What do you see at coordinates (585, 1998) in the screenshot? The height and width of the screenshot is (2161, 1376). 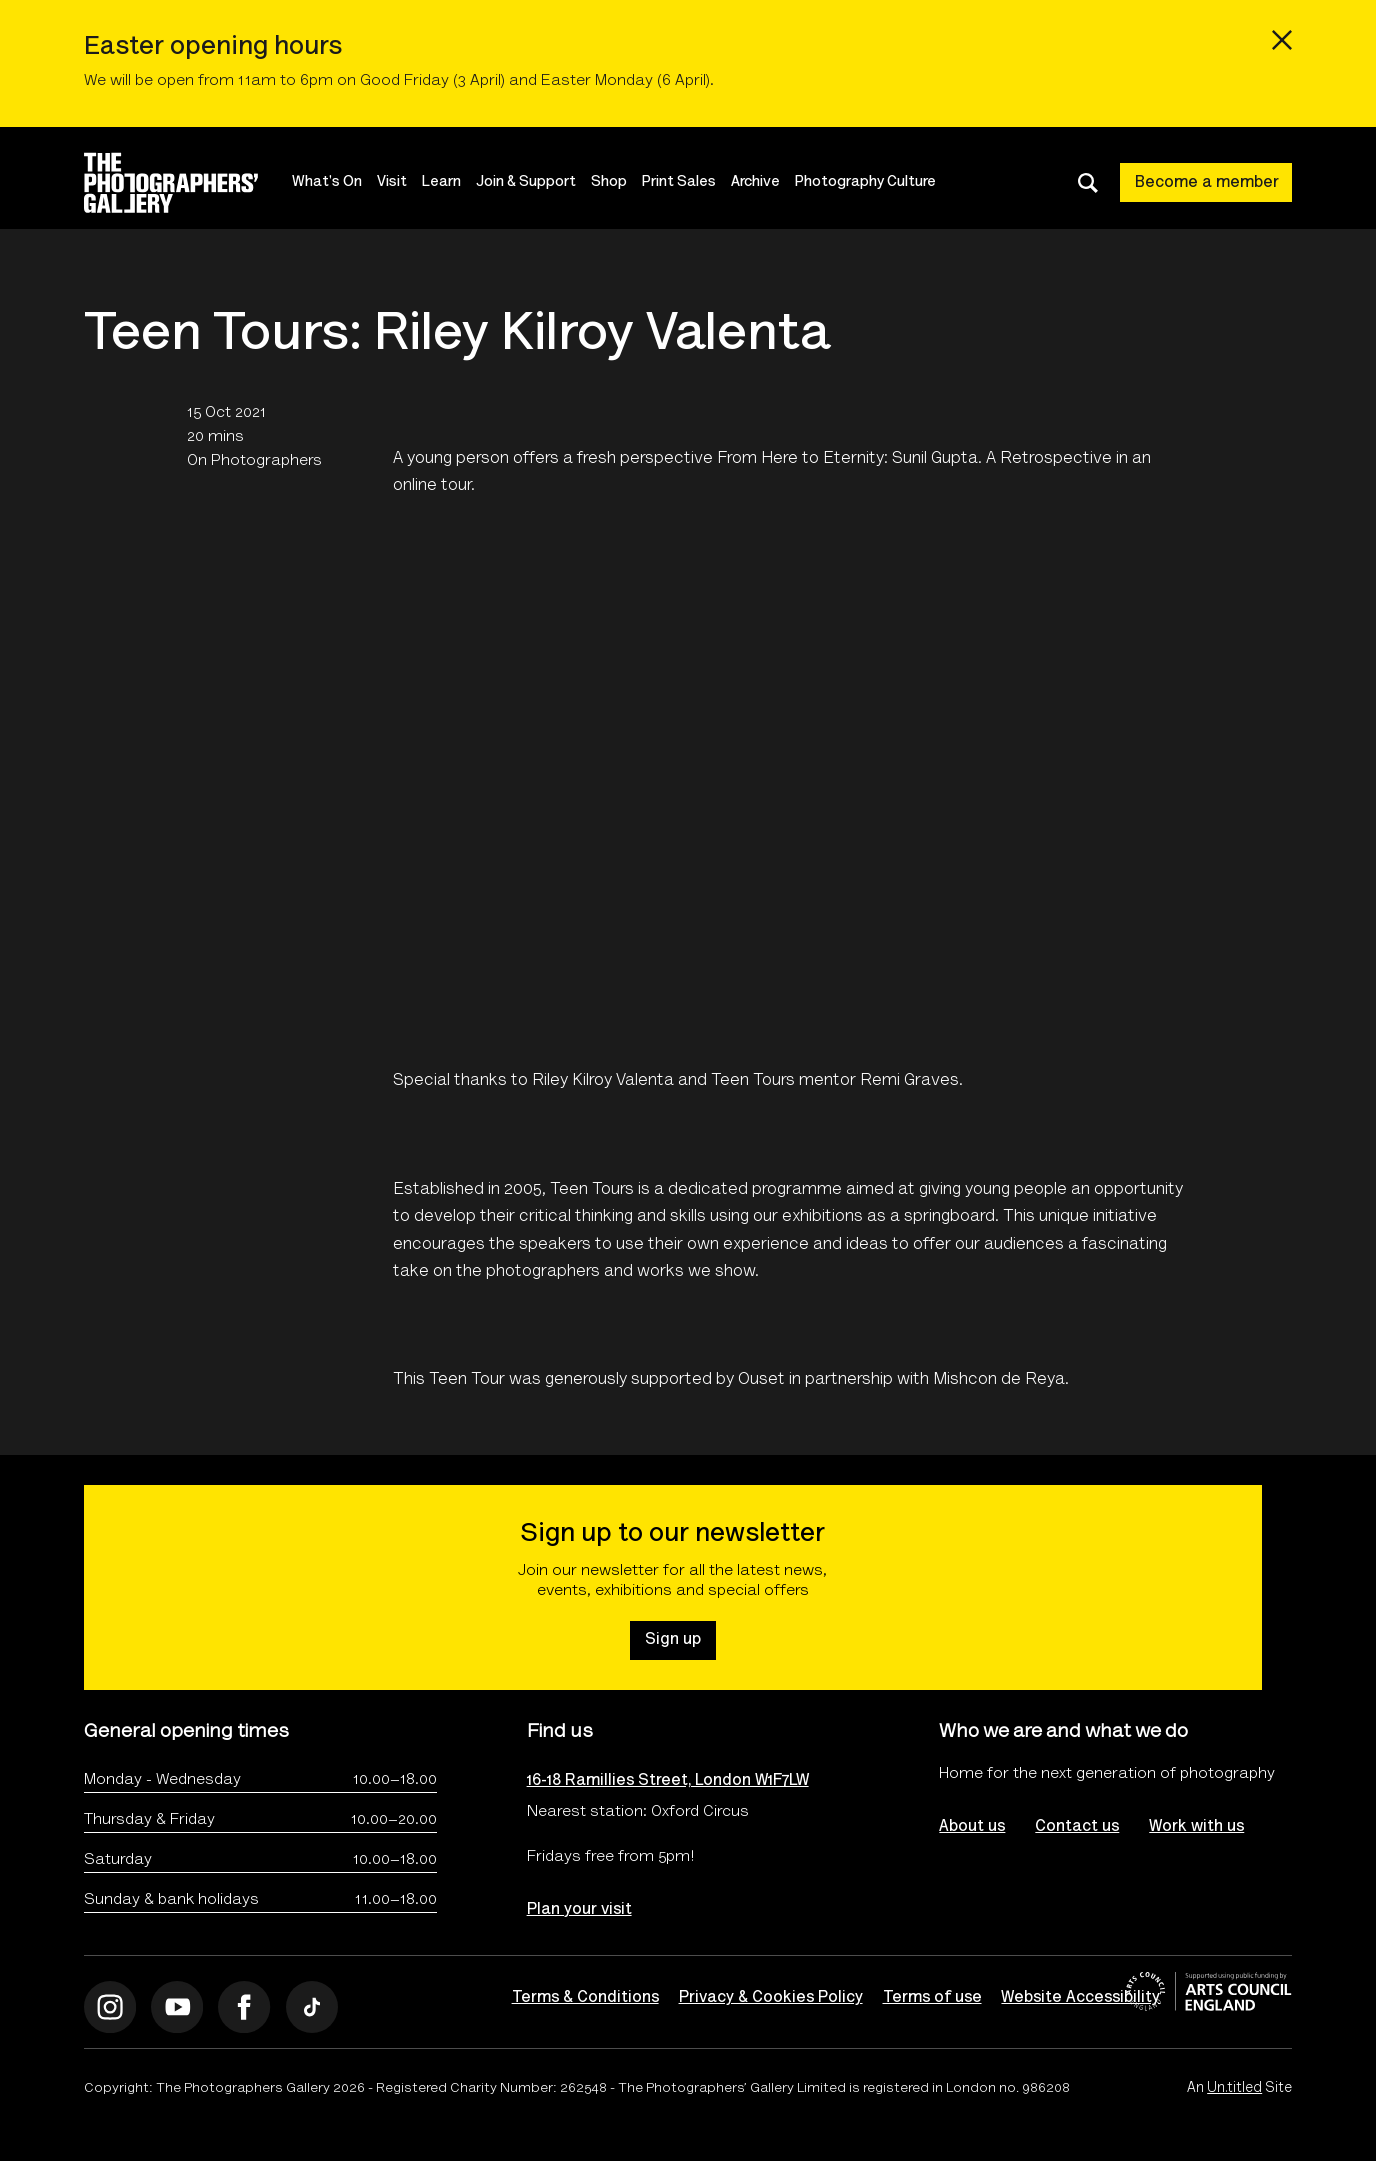 I see `Terms & Conditions` at bounding box center [585, 1998].